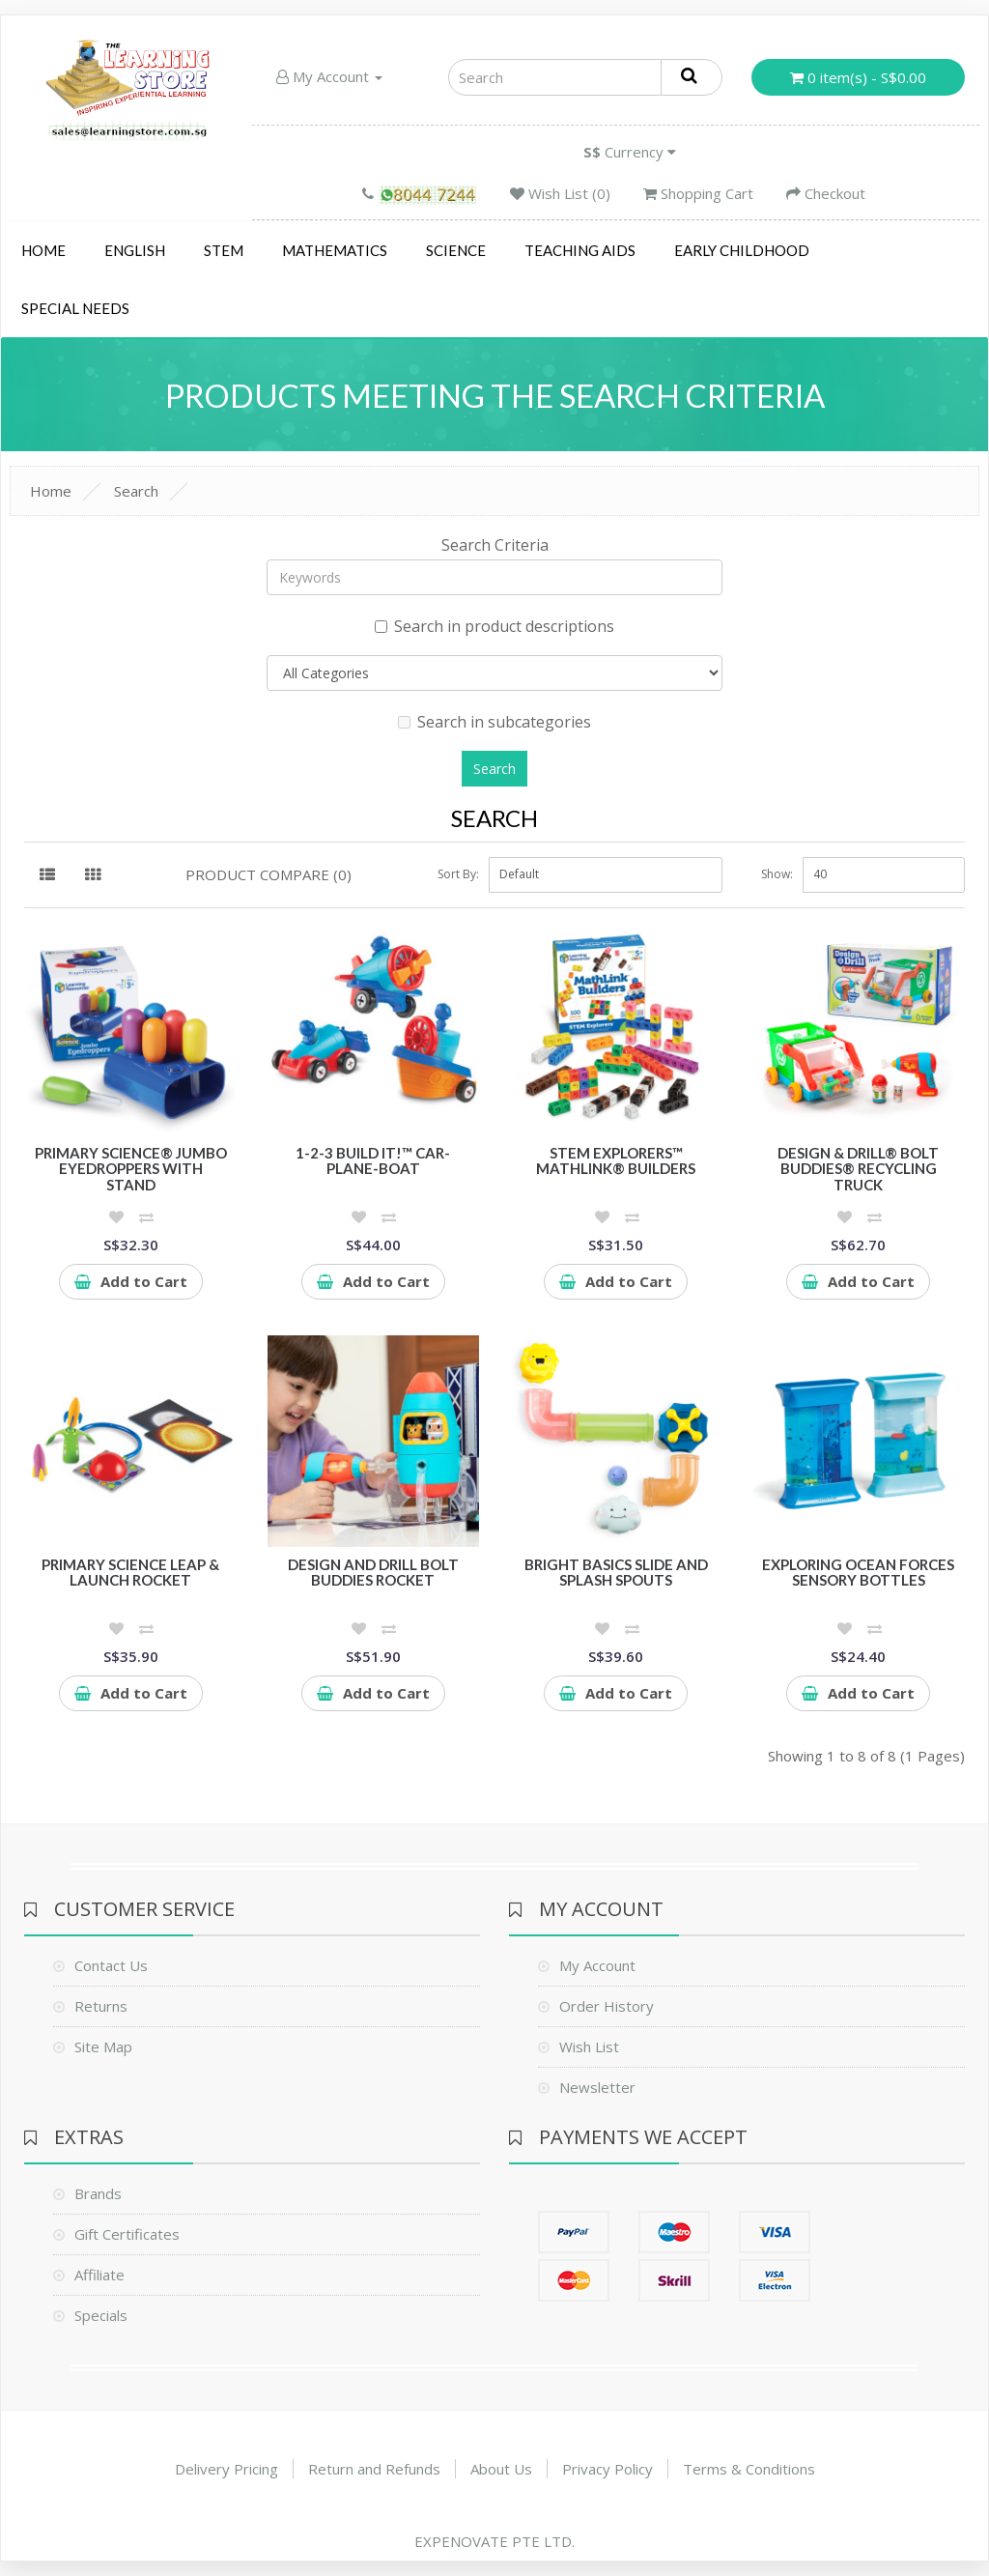  What do you see at coordinates (373, 1572) in the screenshot?
I see `Design and Drill Bolt Buddies Rocket` at bounding box center [373, 1572].